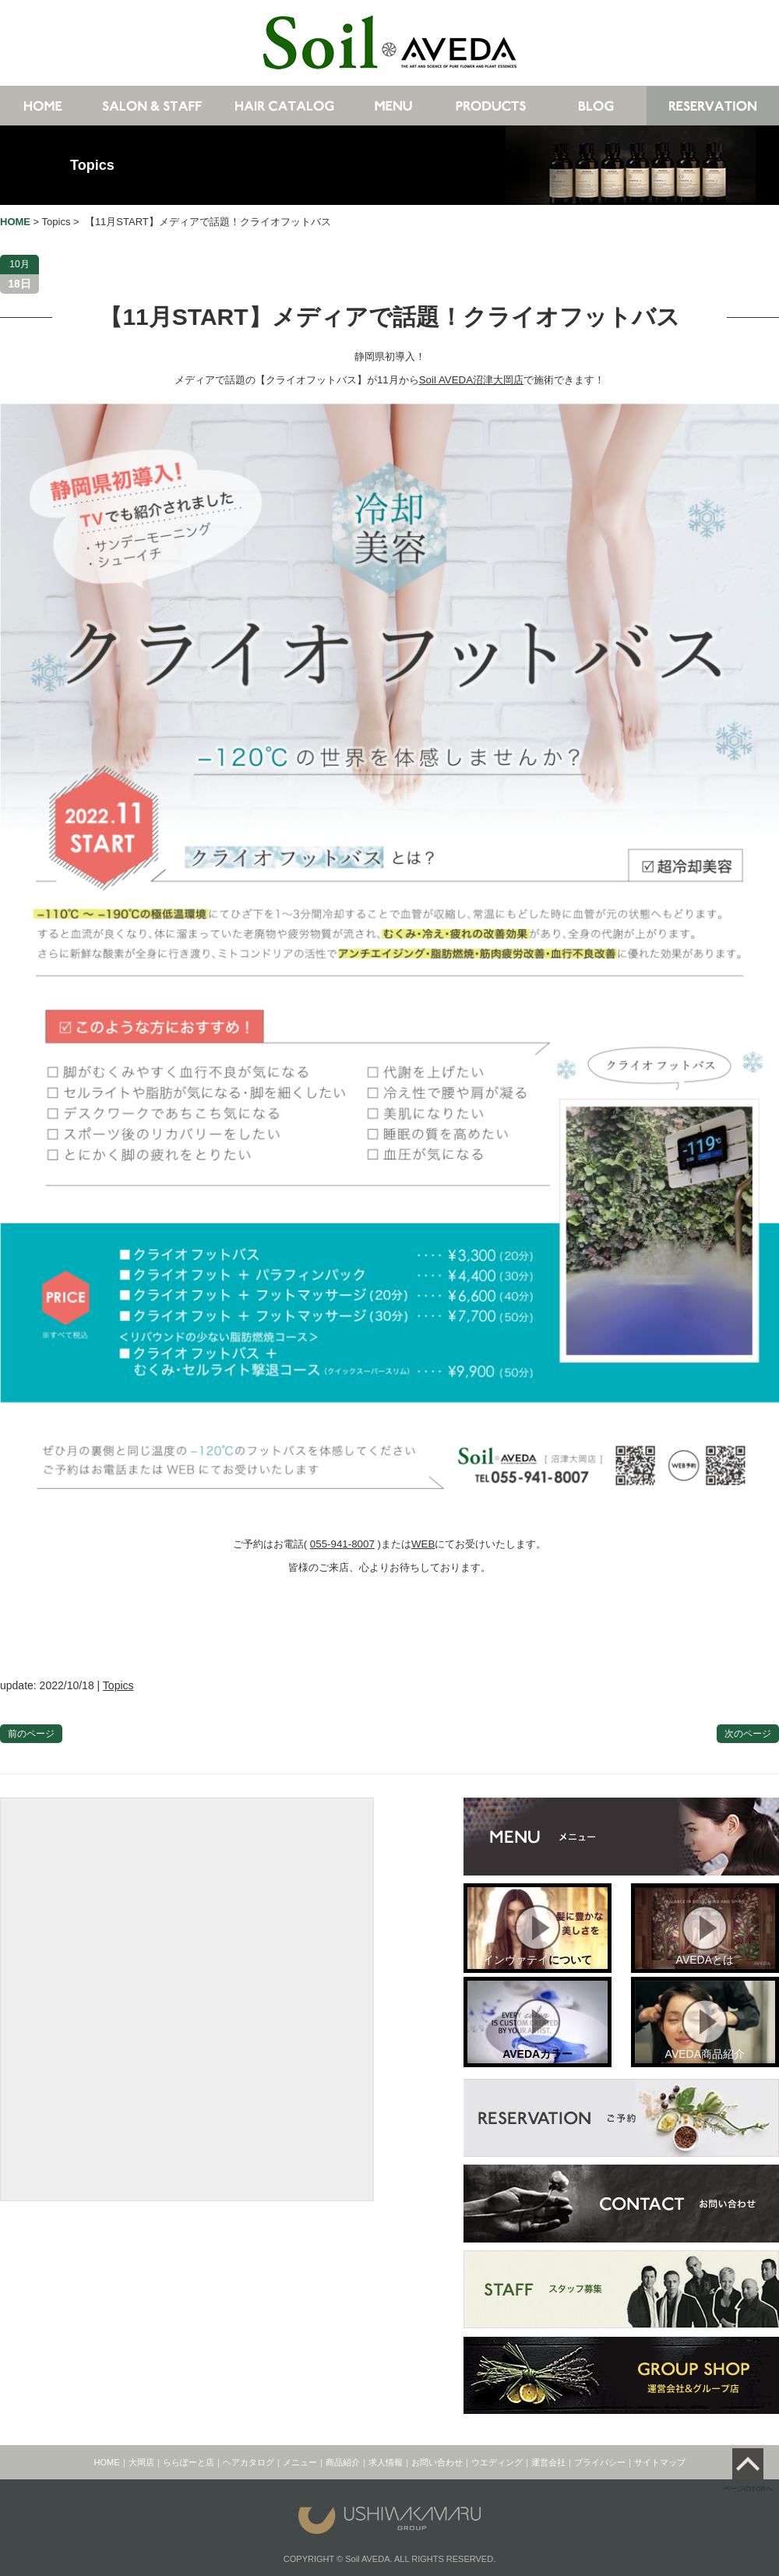 Image resolution: width=779 pixels, height=2576 pixels. What do you see at coordinates (107, 2462) in the screenshot?
I see `HOME` at bounding box center [107, 2462].